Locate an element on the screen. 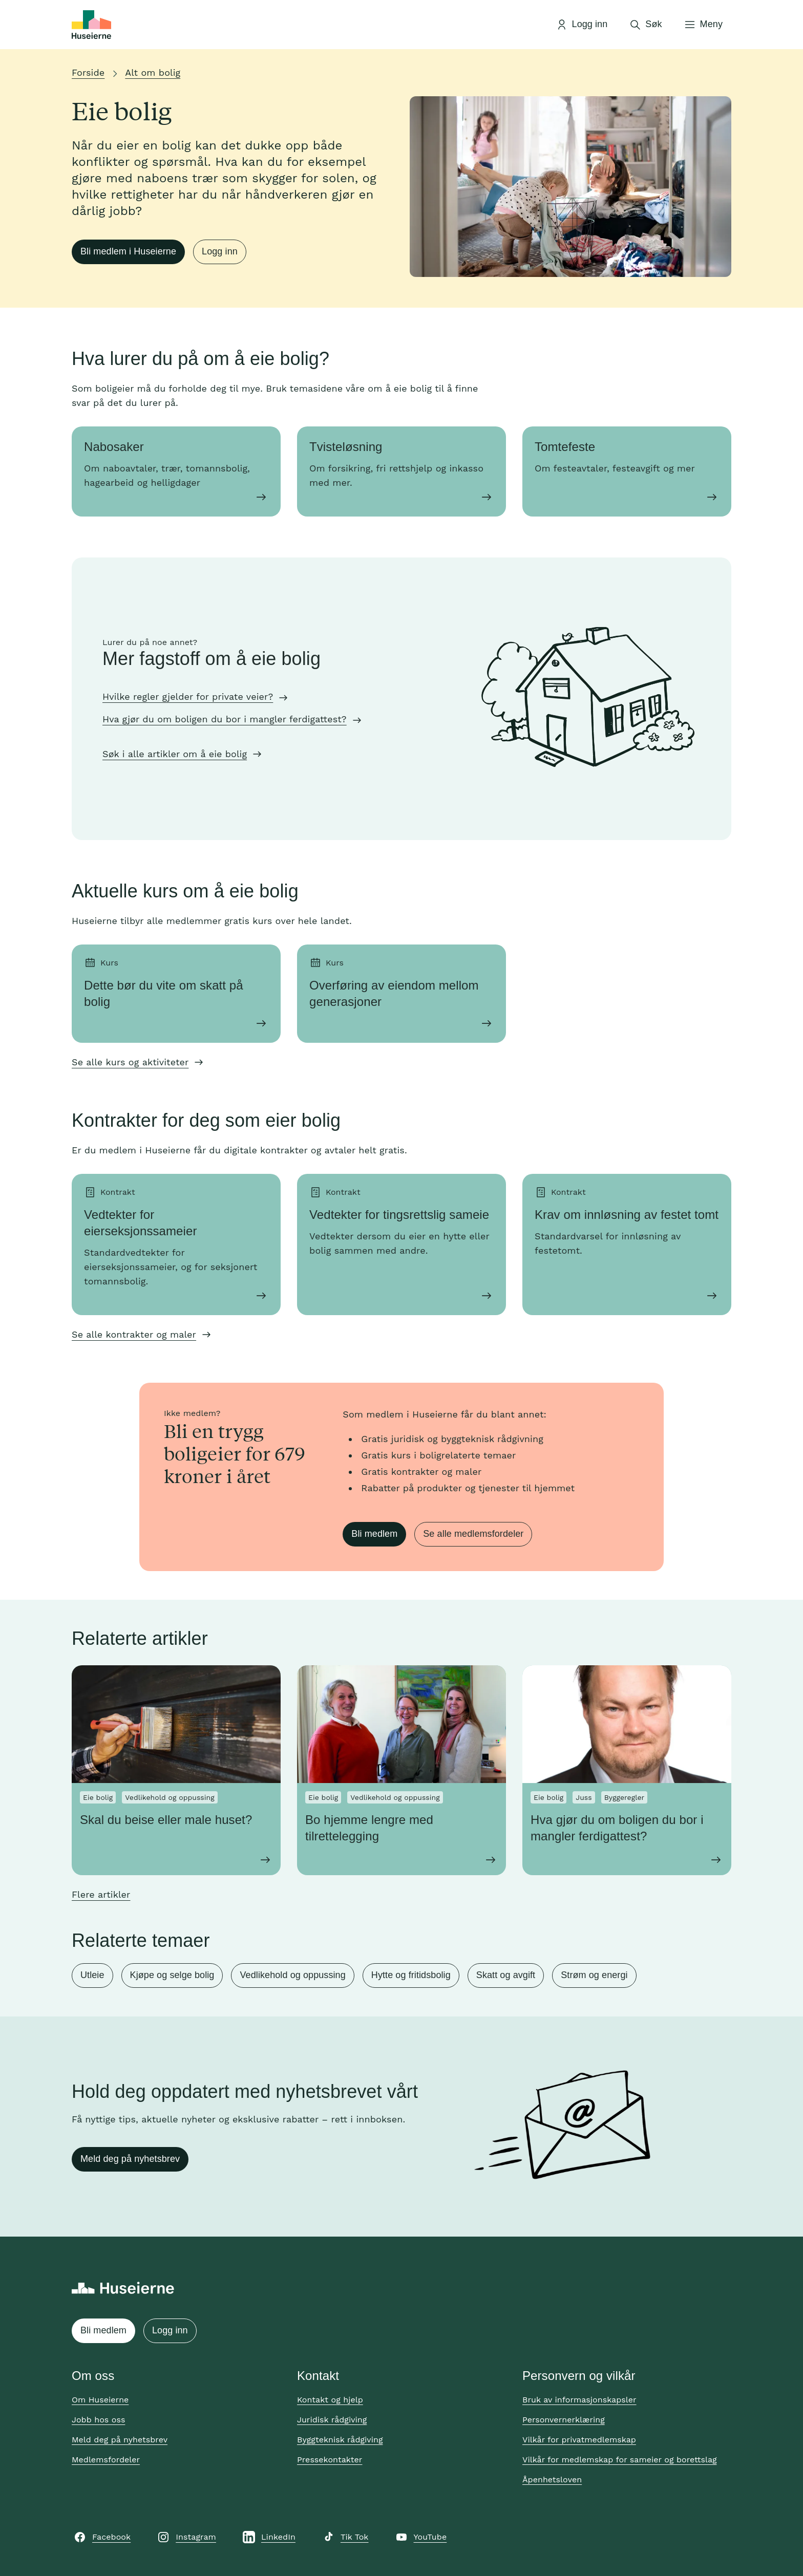 This screenshot has width=803, height=2576. Meld deg på nyhetsbrev is located at coordinates (130, 2159).